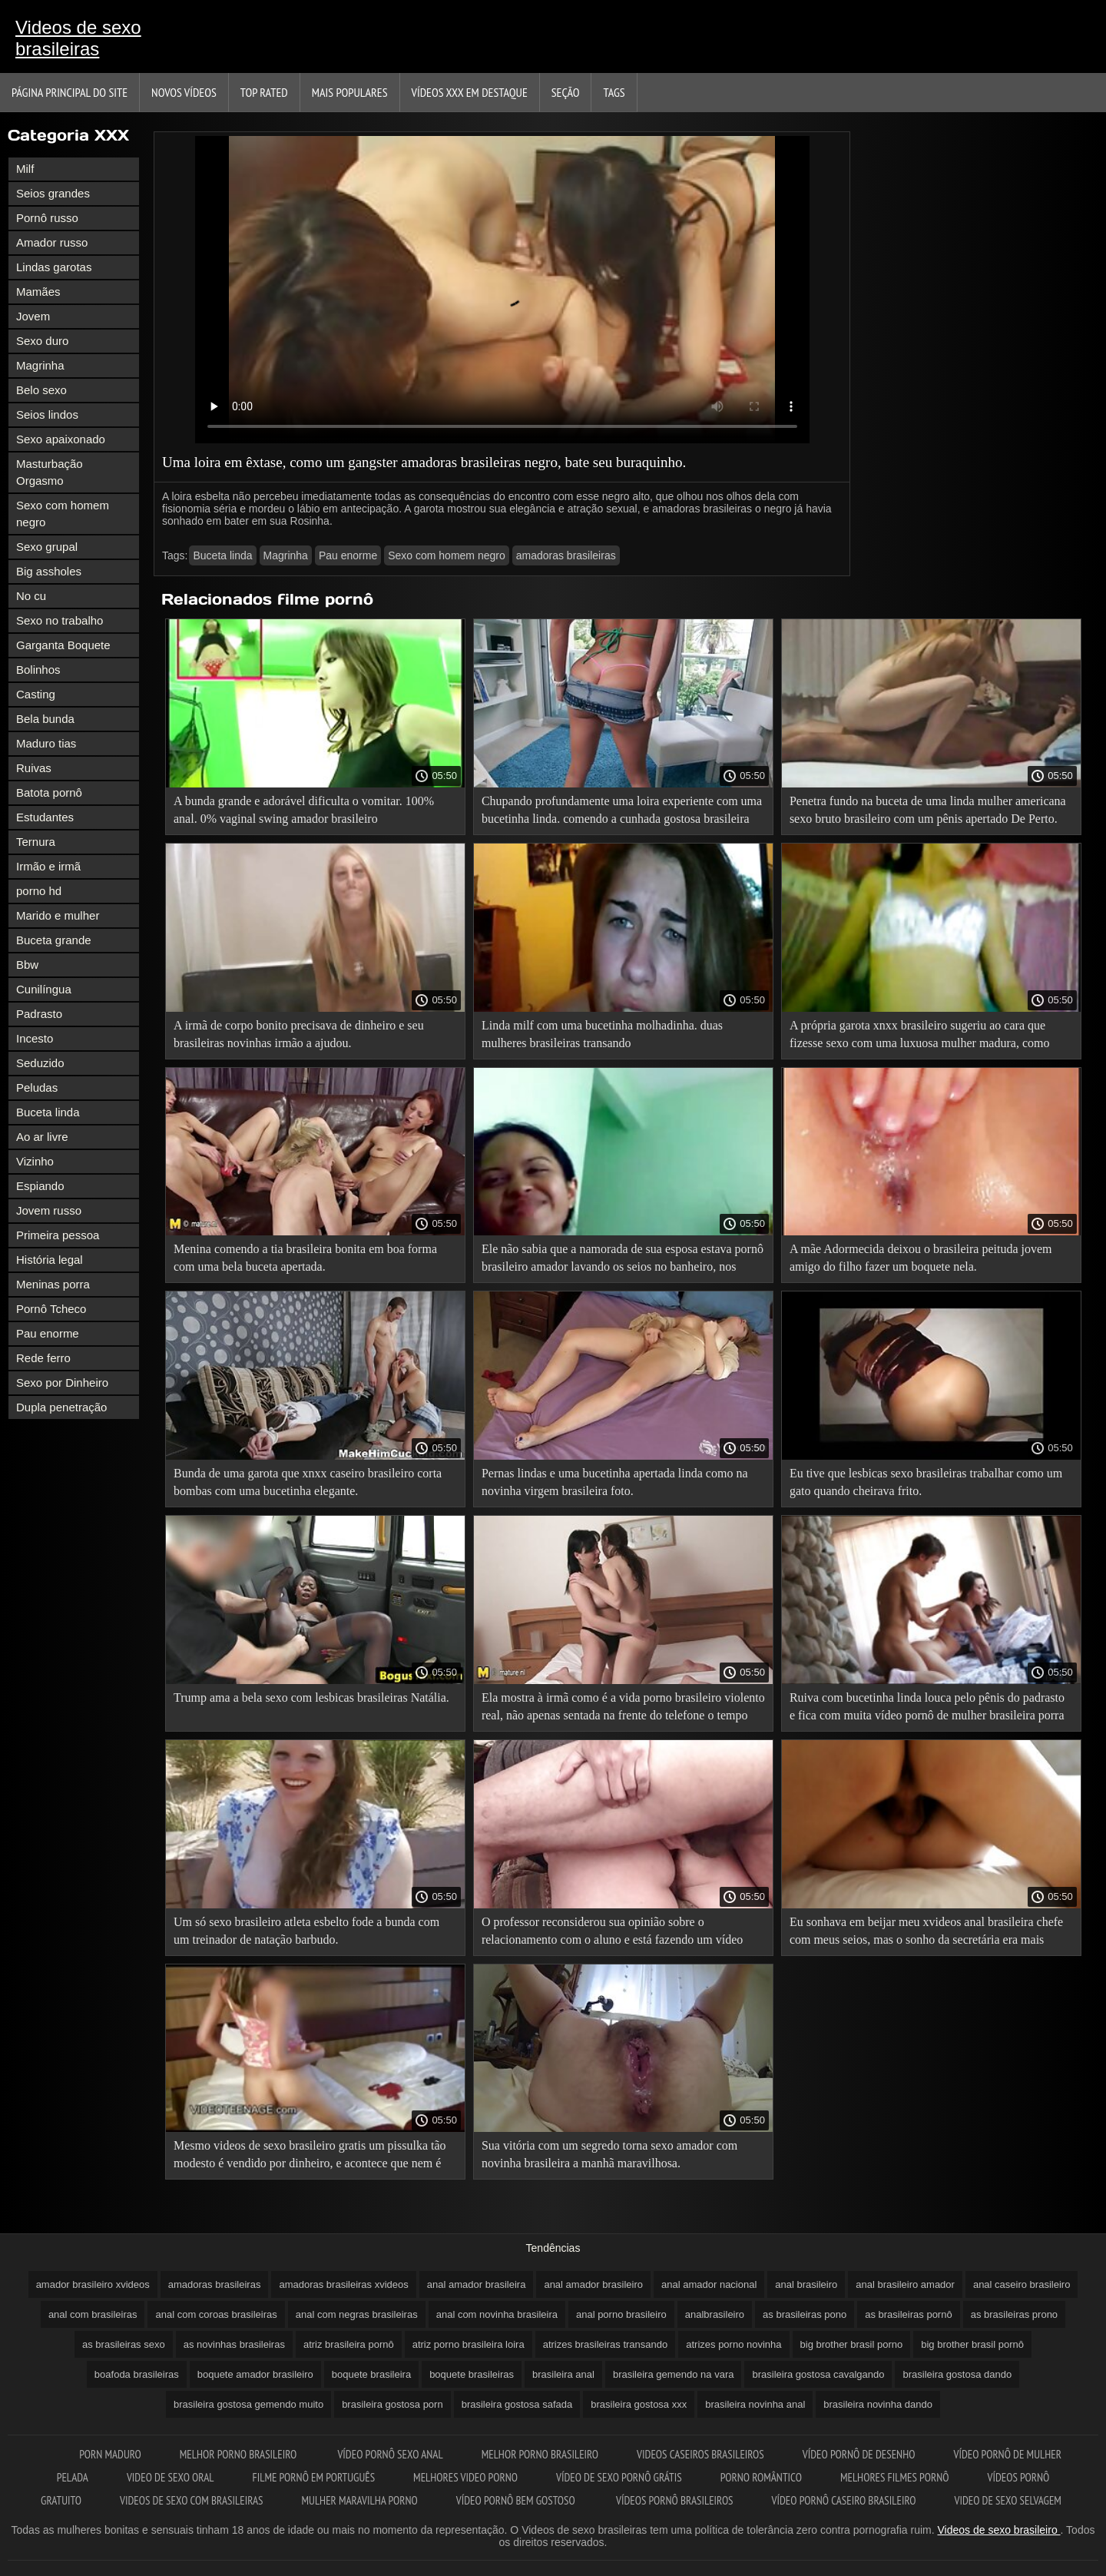  I want to click on Irmão e irmã, so click(48, 866).